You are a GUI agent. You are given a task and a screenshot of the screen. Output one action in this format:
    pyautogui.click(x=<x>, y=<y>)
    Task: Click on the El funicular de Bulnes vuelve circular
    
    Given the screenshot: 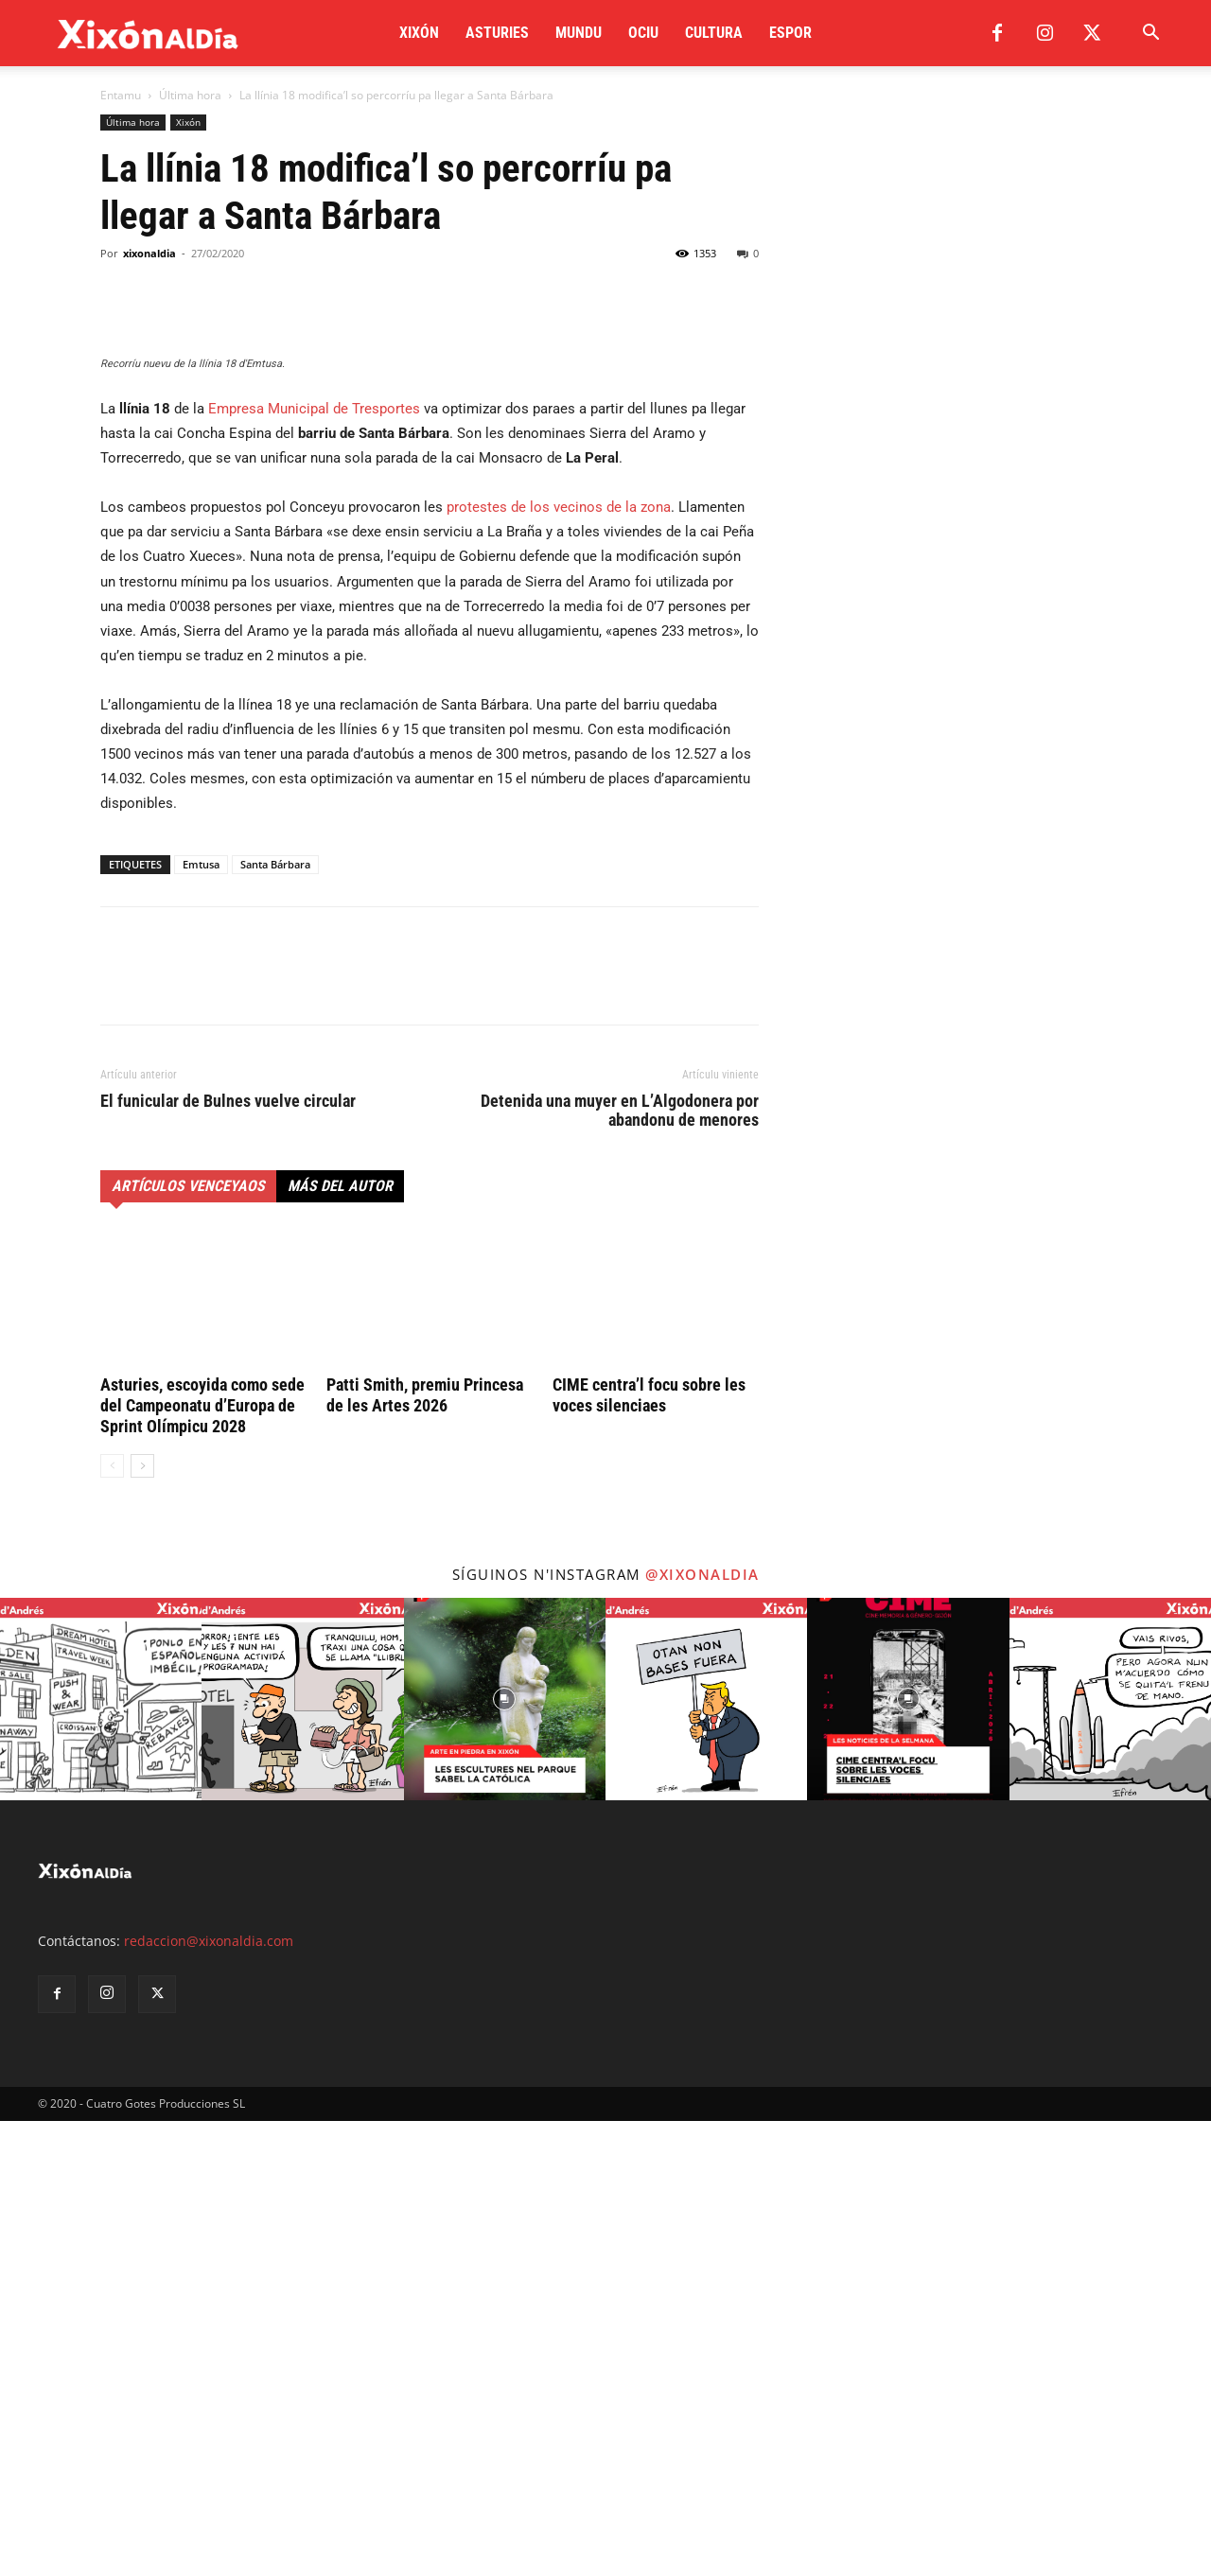 What is the action you would take?
    pyautogui.click(x=228, y=1556)
    